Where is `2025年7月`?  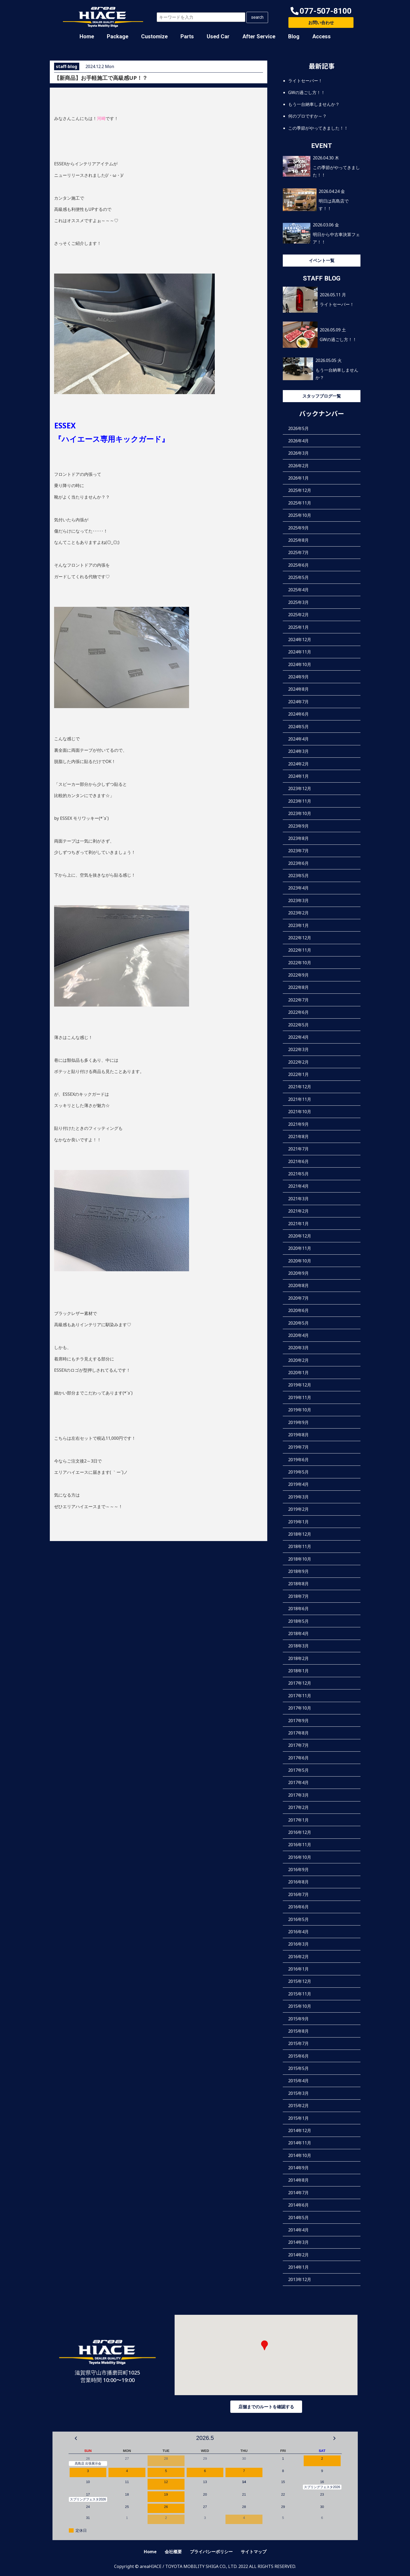 2025年7月 is located at coordinates (298, 552).